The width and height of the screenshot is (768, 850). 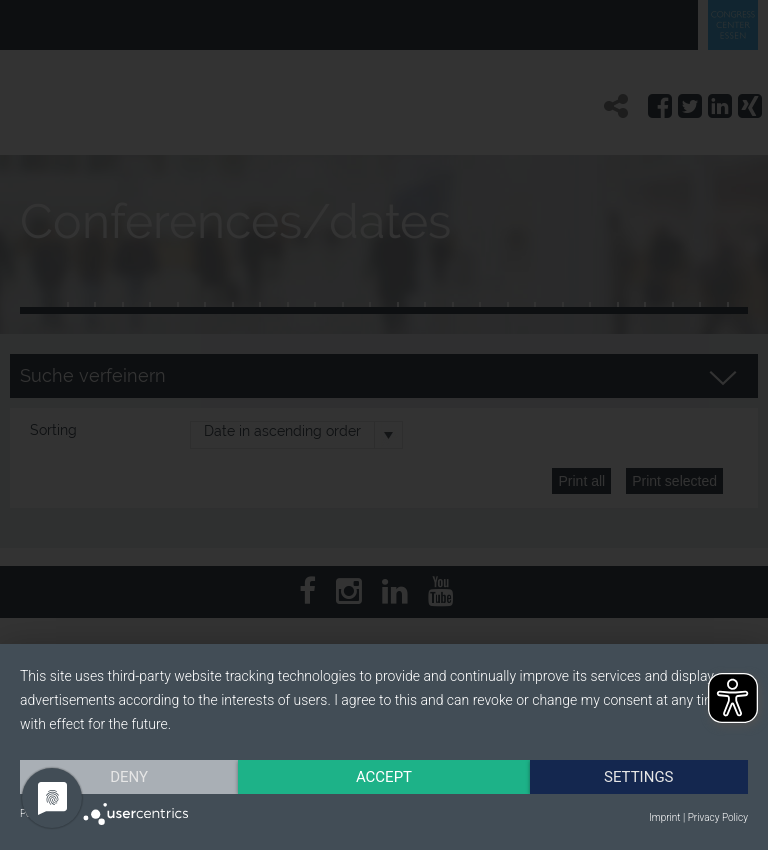 What do you see at coordinates (384, 777) in the screenshot?
I see `Accept` at bounding box center [384, 777].